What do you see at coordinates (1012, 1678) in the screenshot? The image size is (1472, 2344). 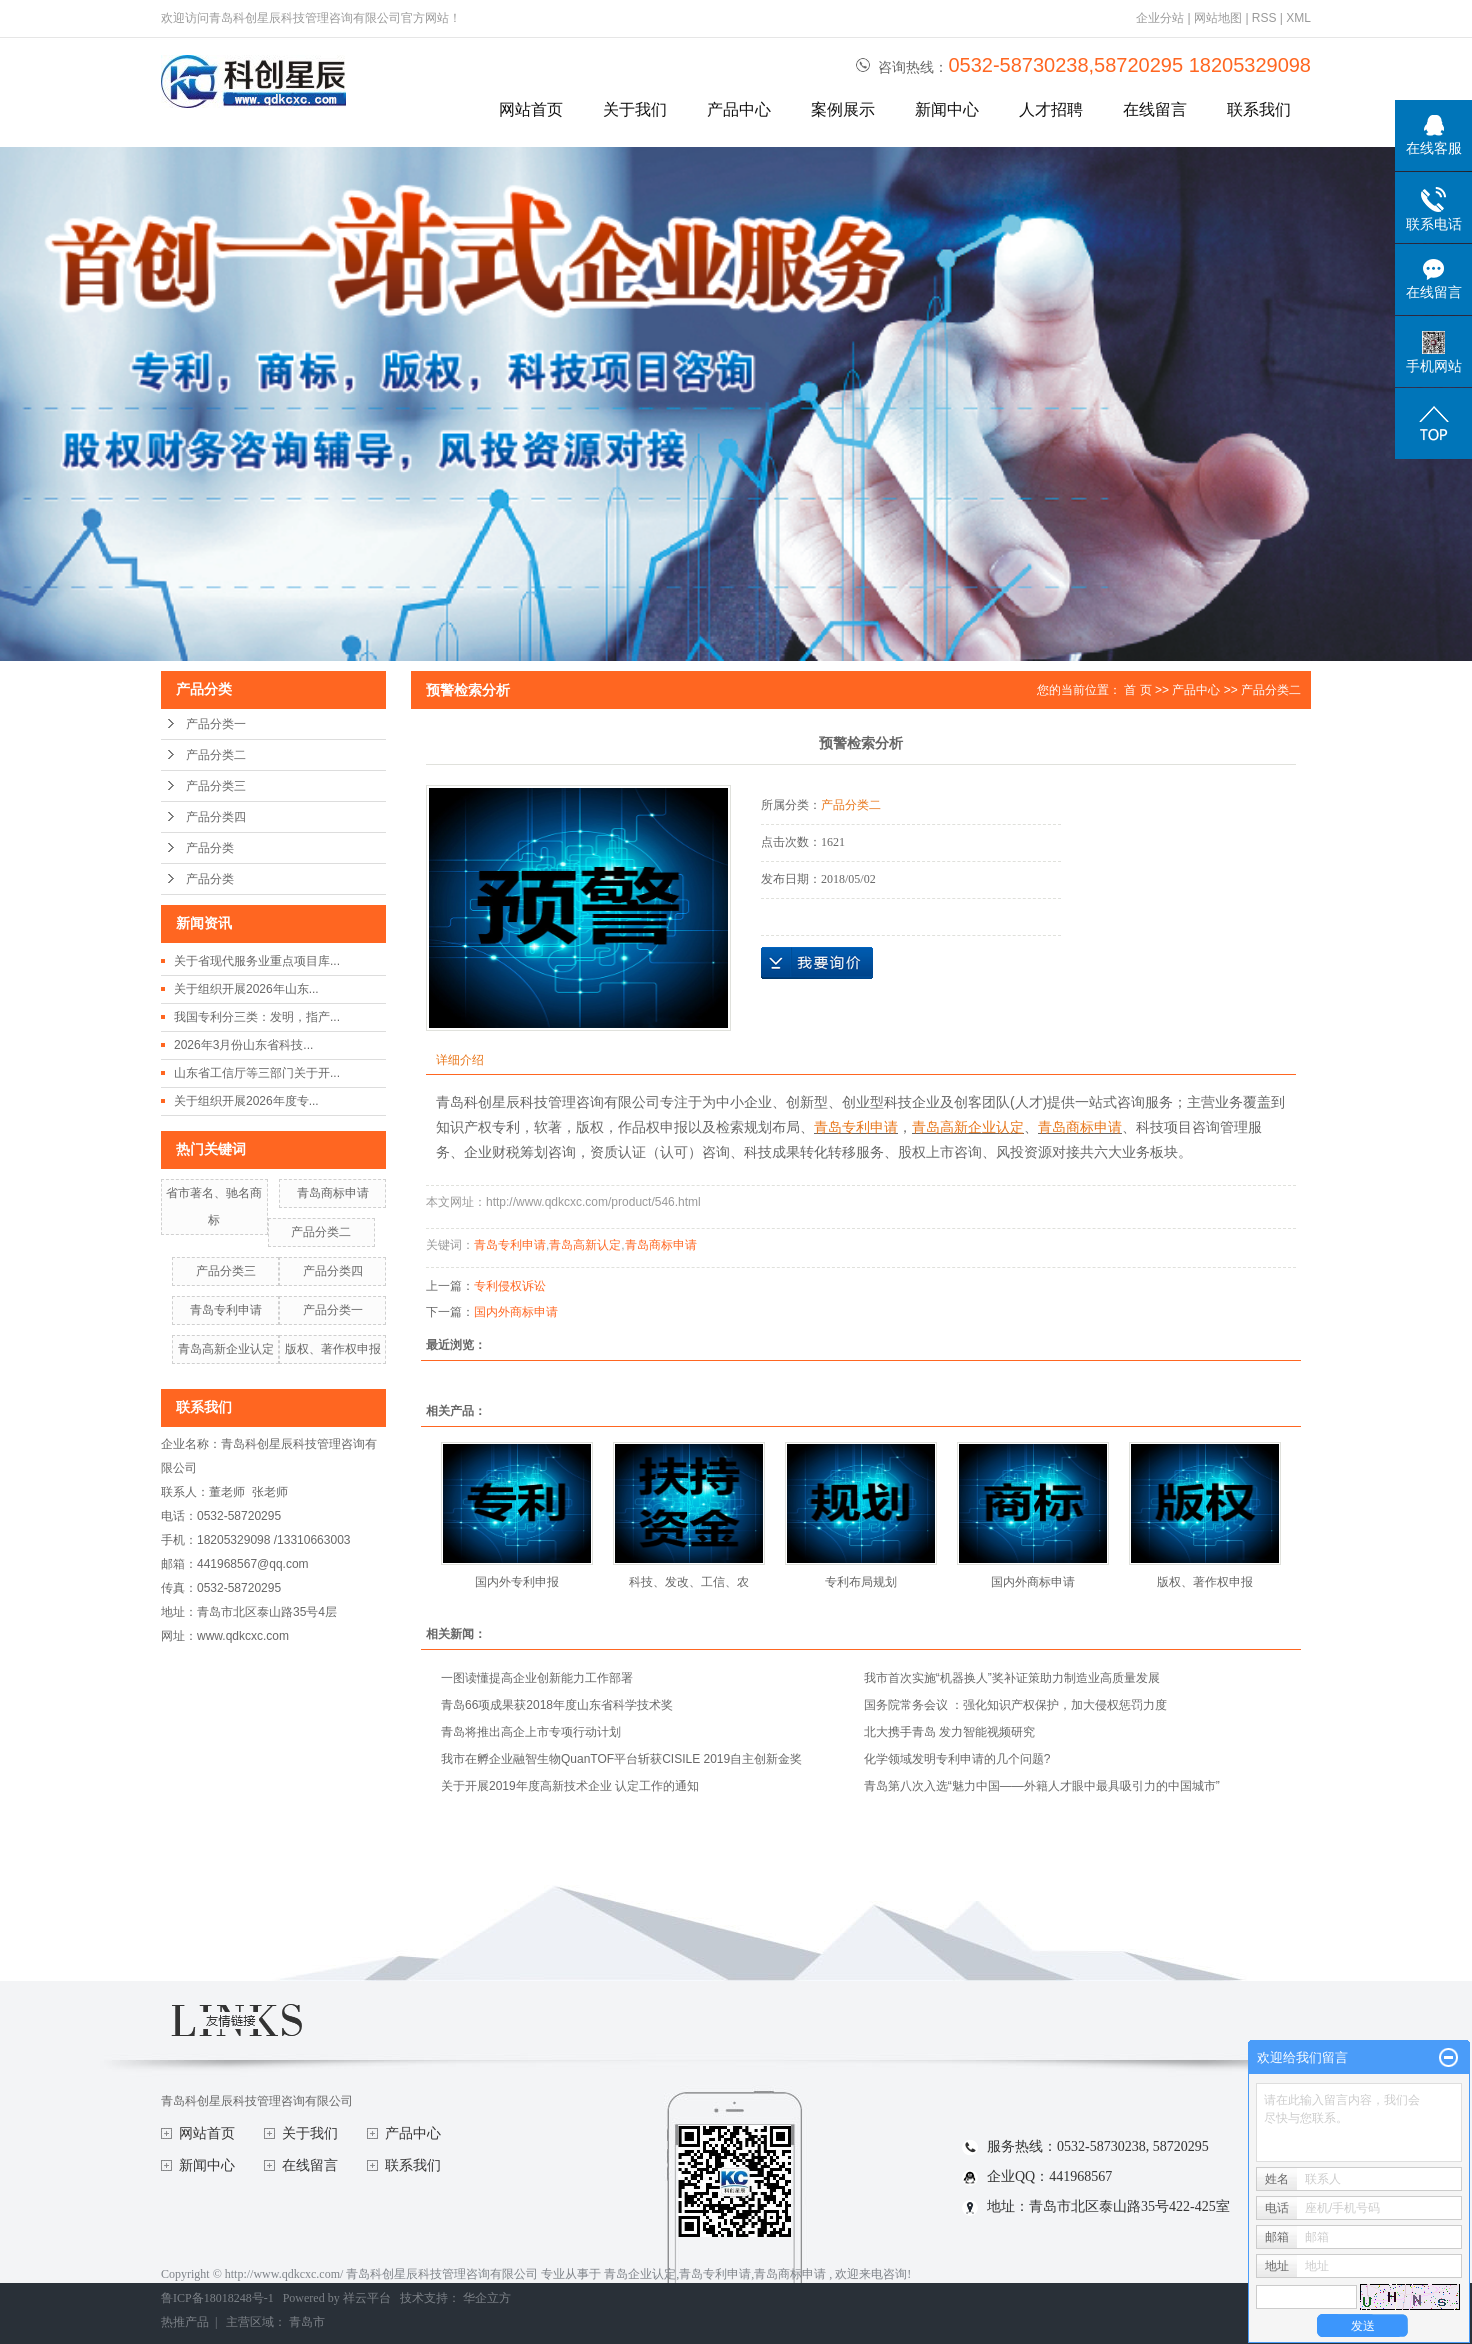 I see `我市首次实施“机器换人”奖补证策助力制造业高质量发展` at bounding box center [1012, 1678].